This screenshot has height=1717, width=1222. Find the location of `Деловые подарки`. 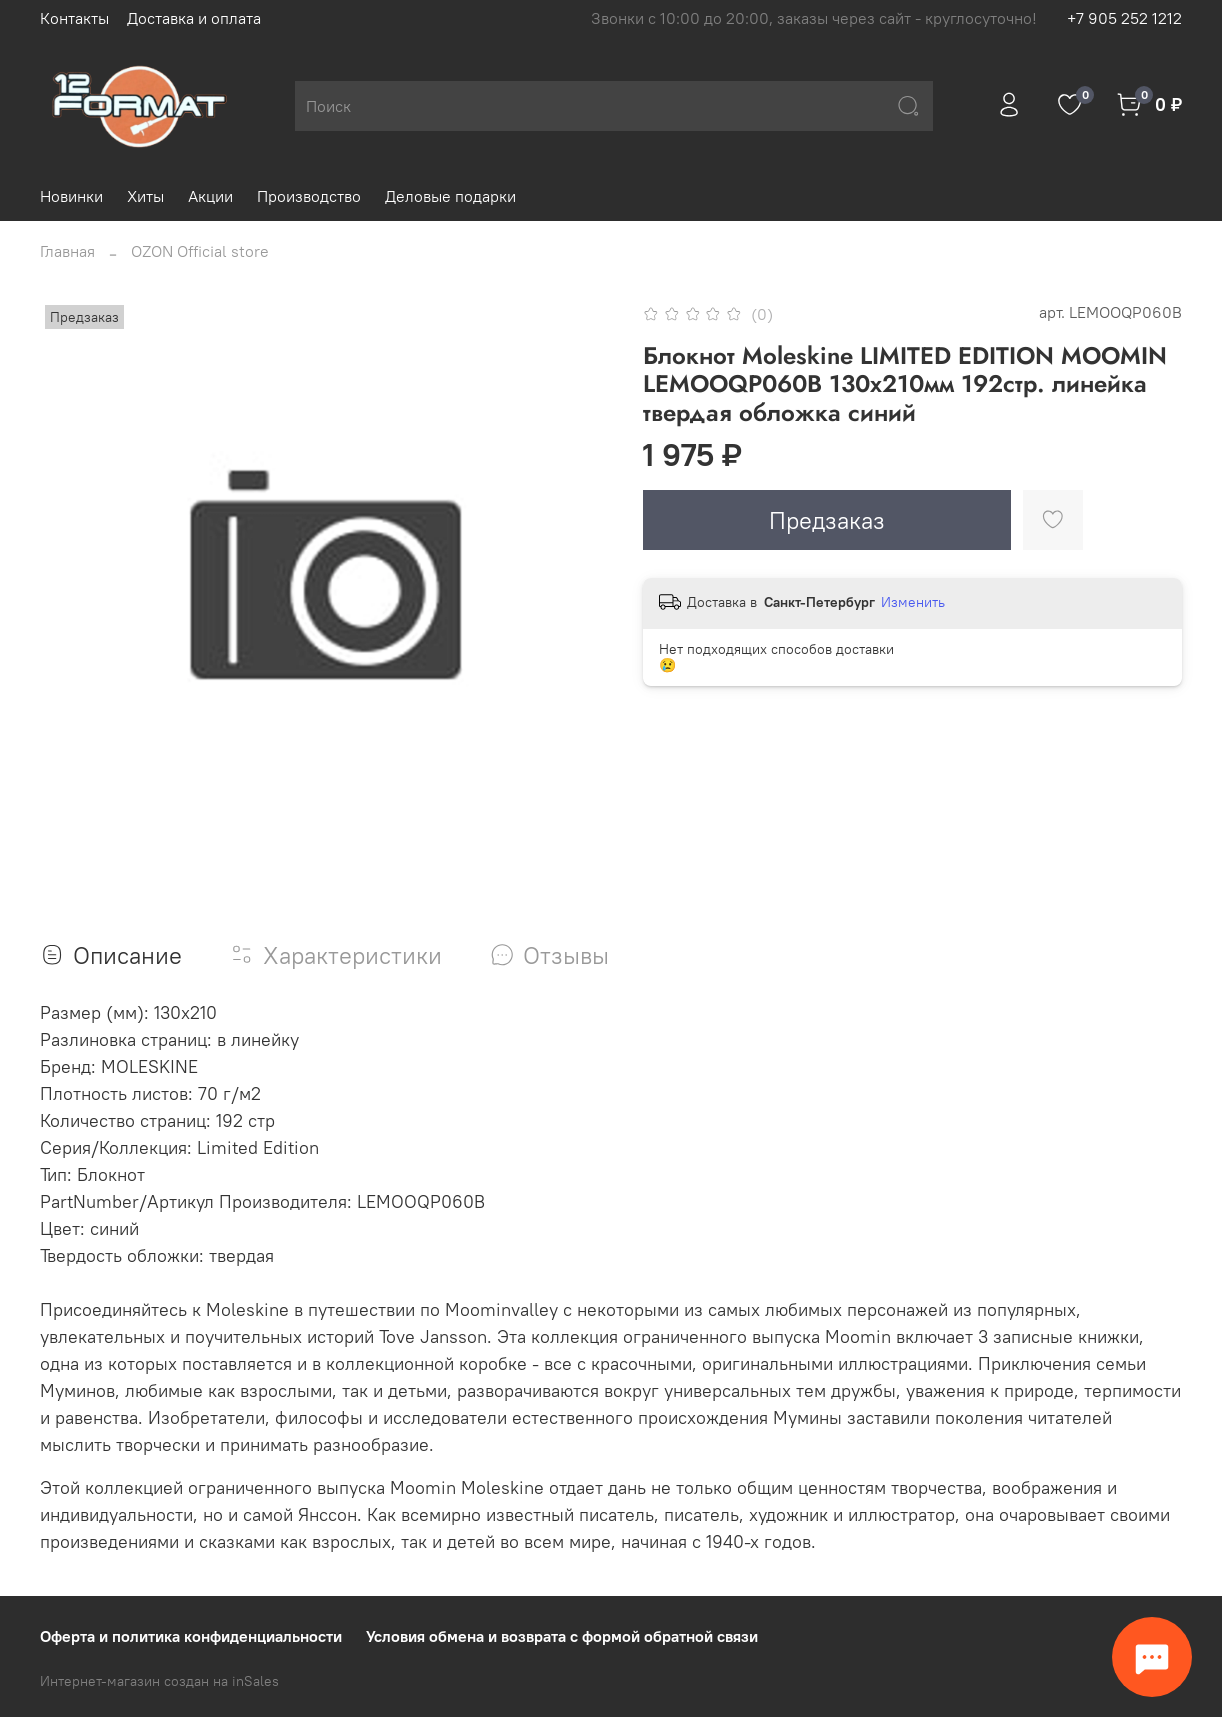

Деловые подарки is located at coordinates (450, 196).